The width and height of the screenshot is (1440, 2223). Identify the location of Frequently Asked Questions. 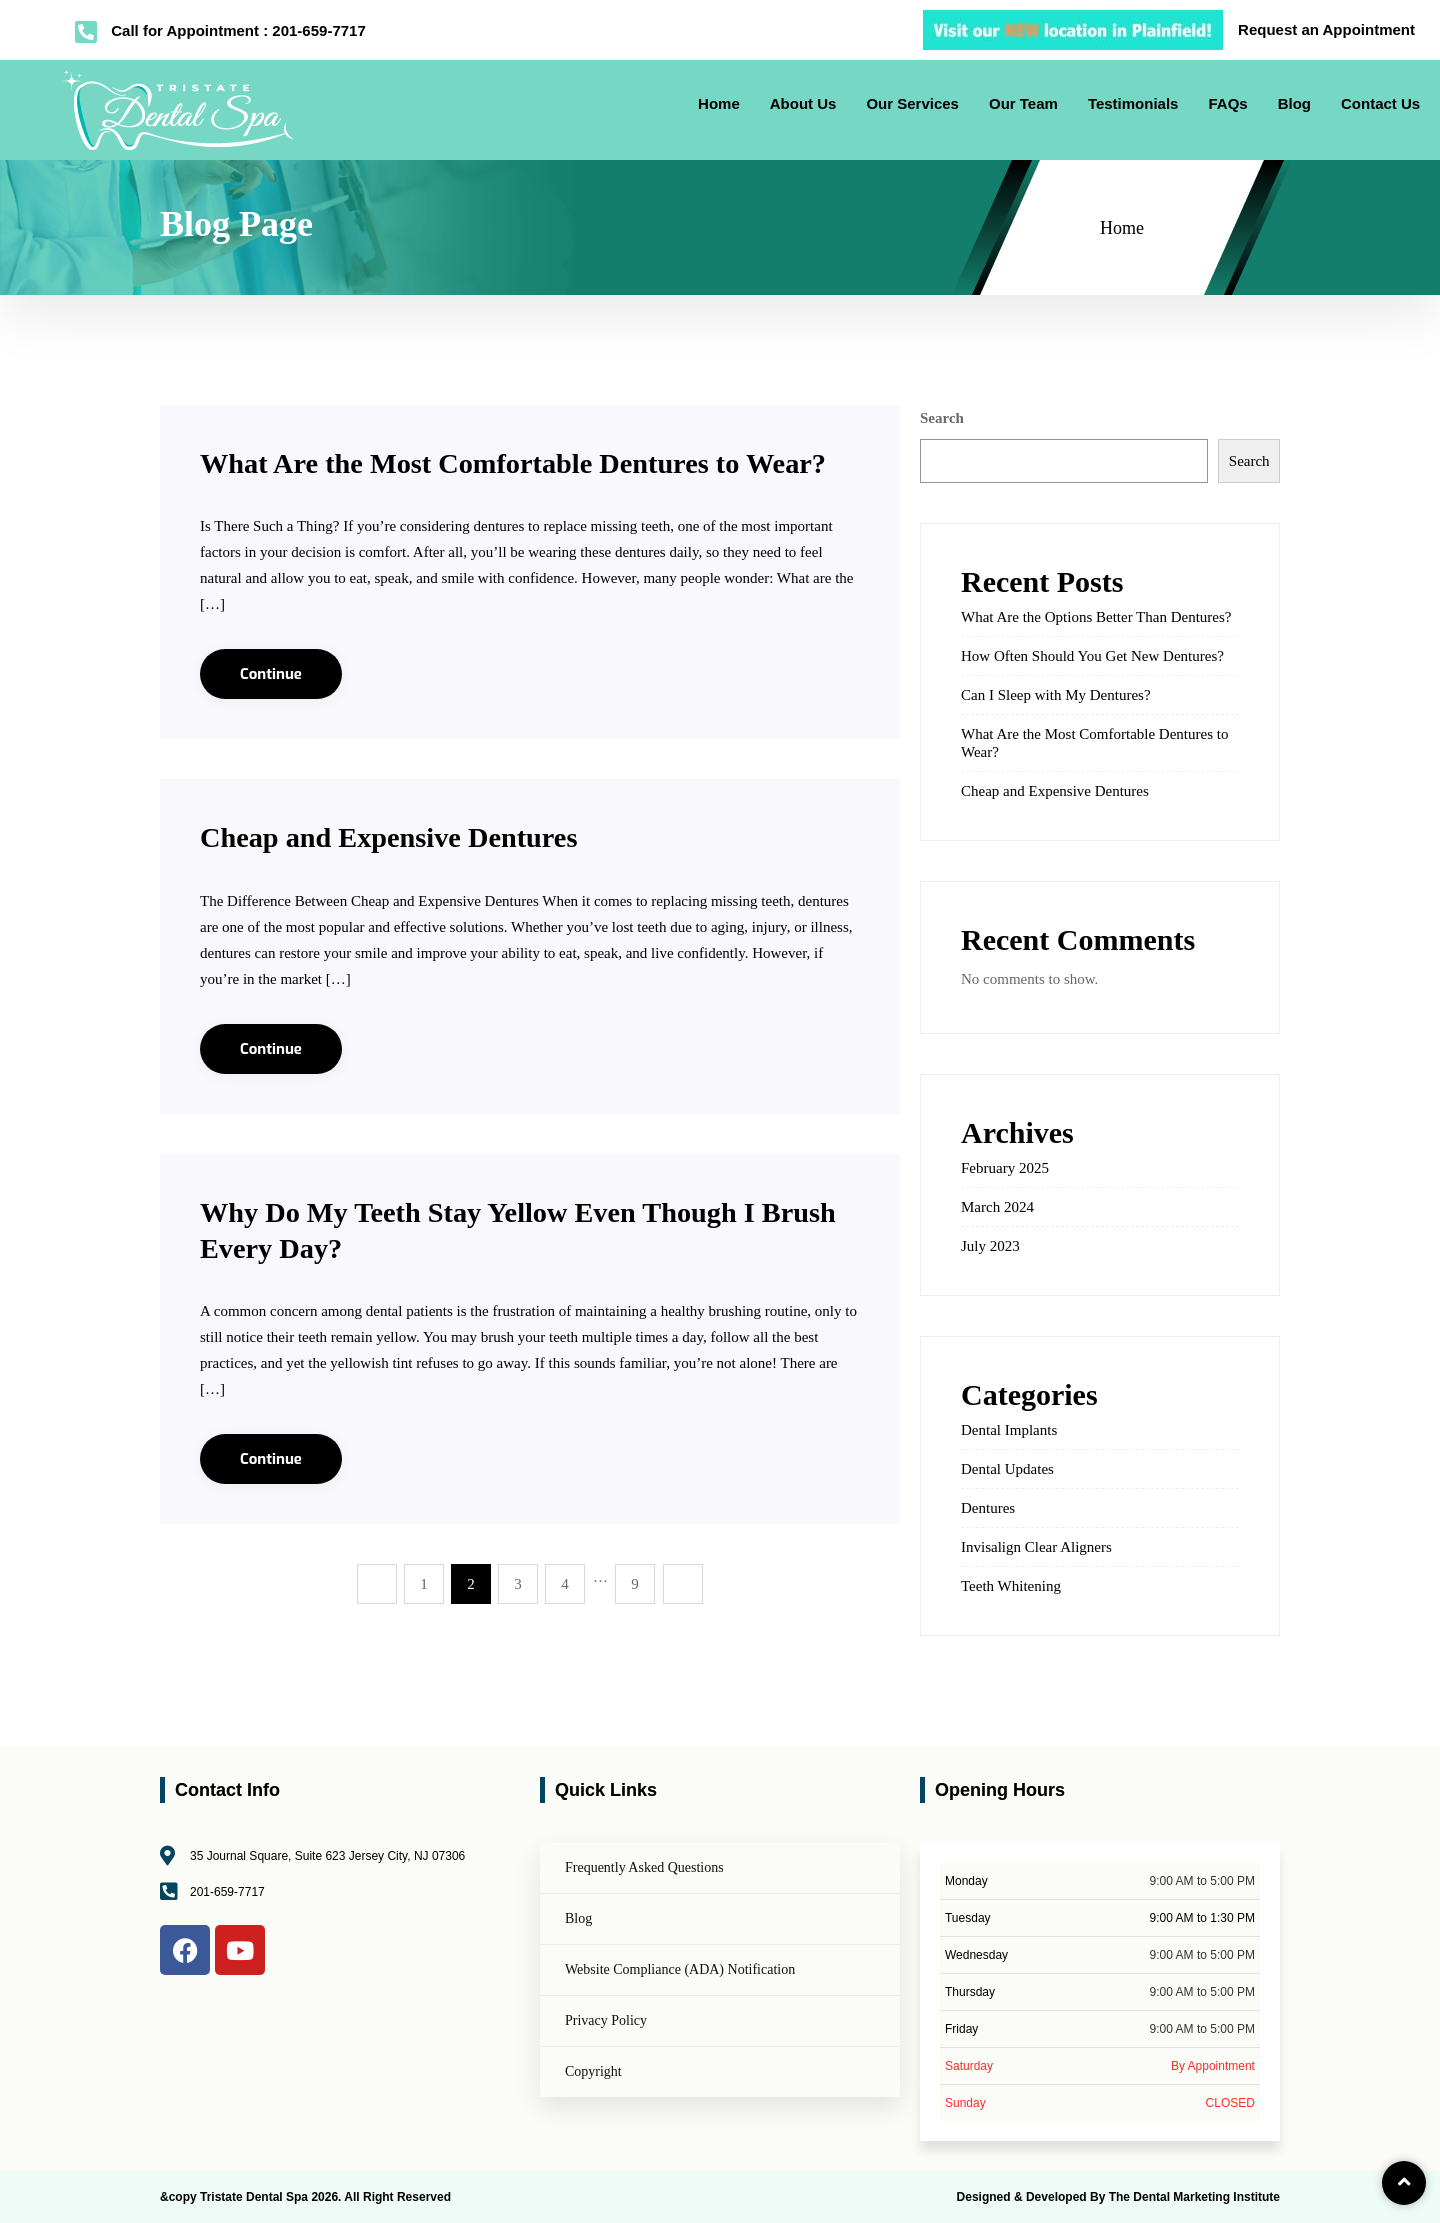
(644, 1867).